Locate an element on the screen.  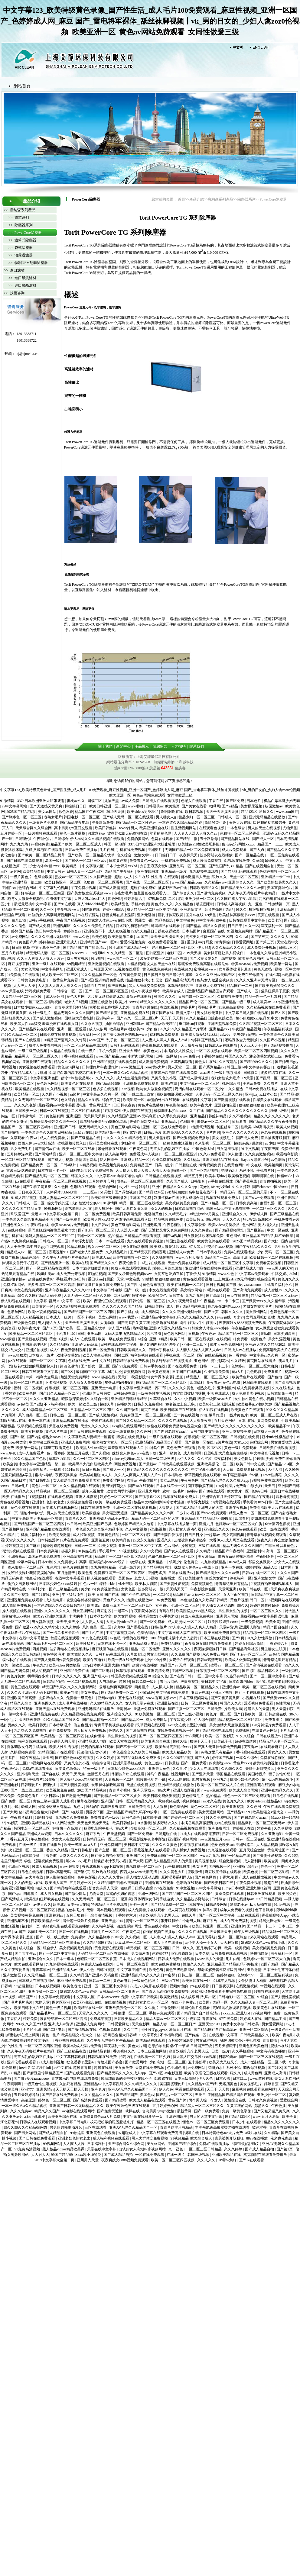
免费看操片 is located at coordinates (273, 1372).